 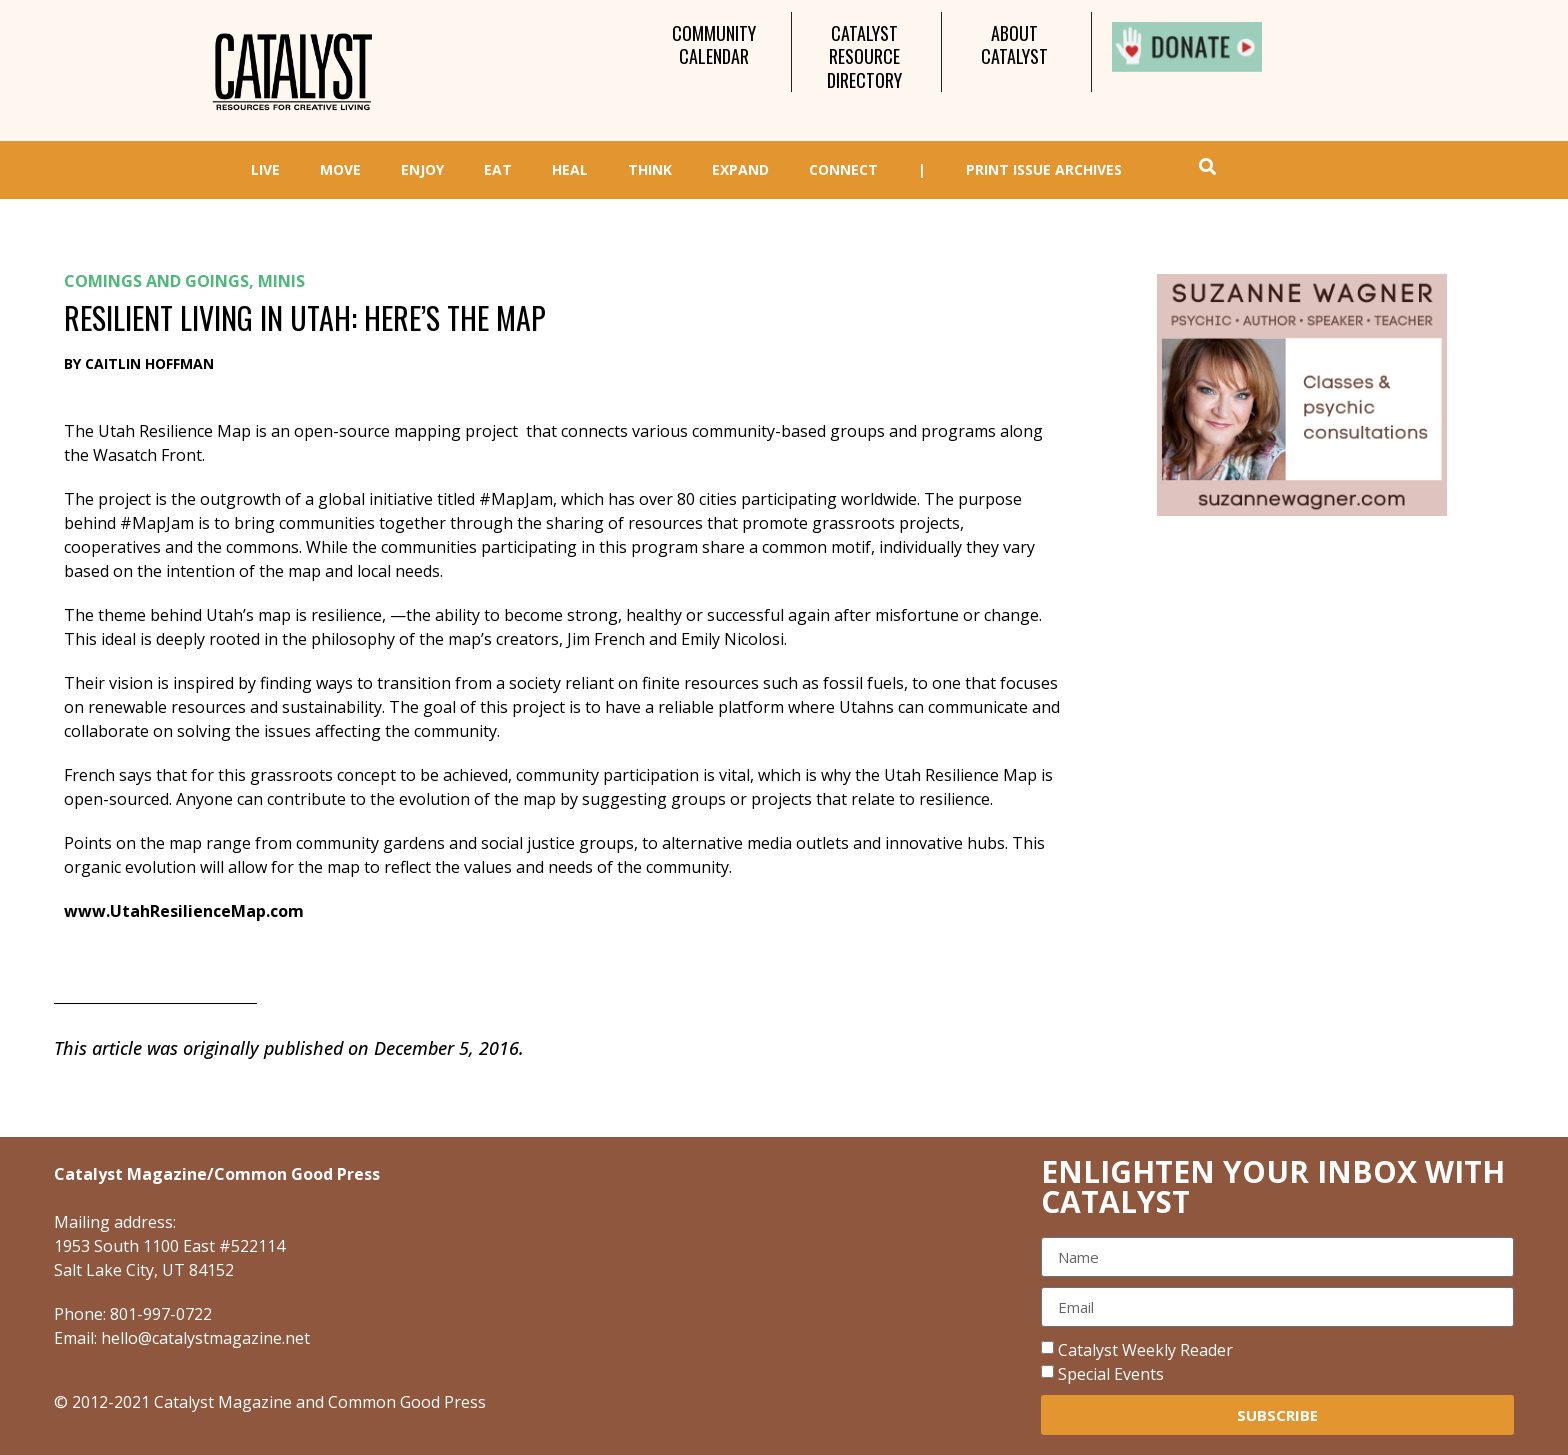 I want to click on Catalyst Weekly Reader, so click(x=1145, y=1350).